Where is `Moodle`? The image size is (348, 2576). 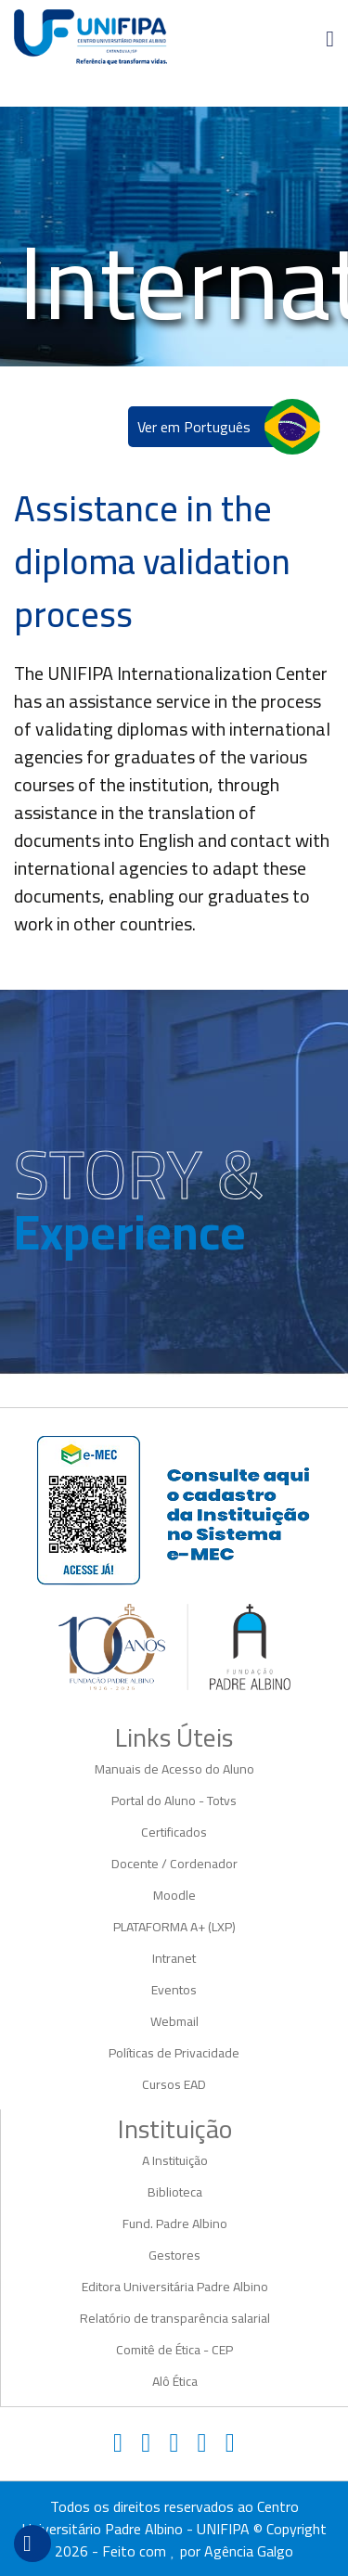
Moodle is located at coordinates (174, 1895).